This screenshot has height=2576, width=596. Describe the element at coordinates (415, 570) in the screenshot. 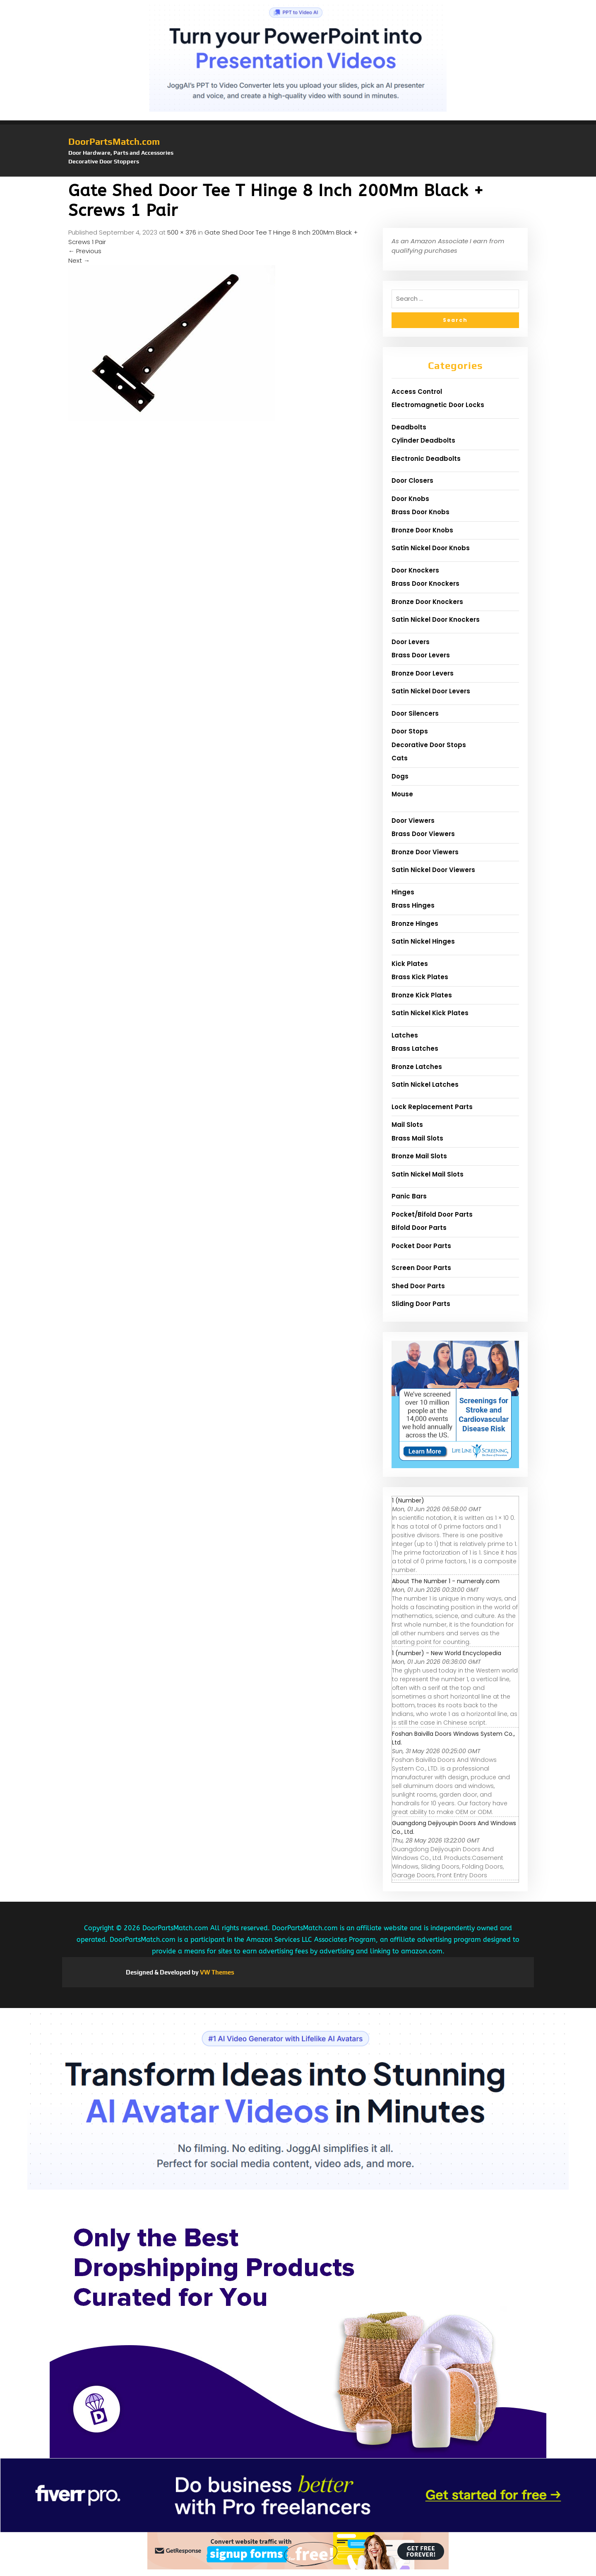

I see `Door Knockers` at that location.